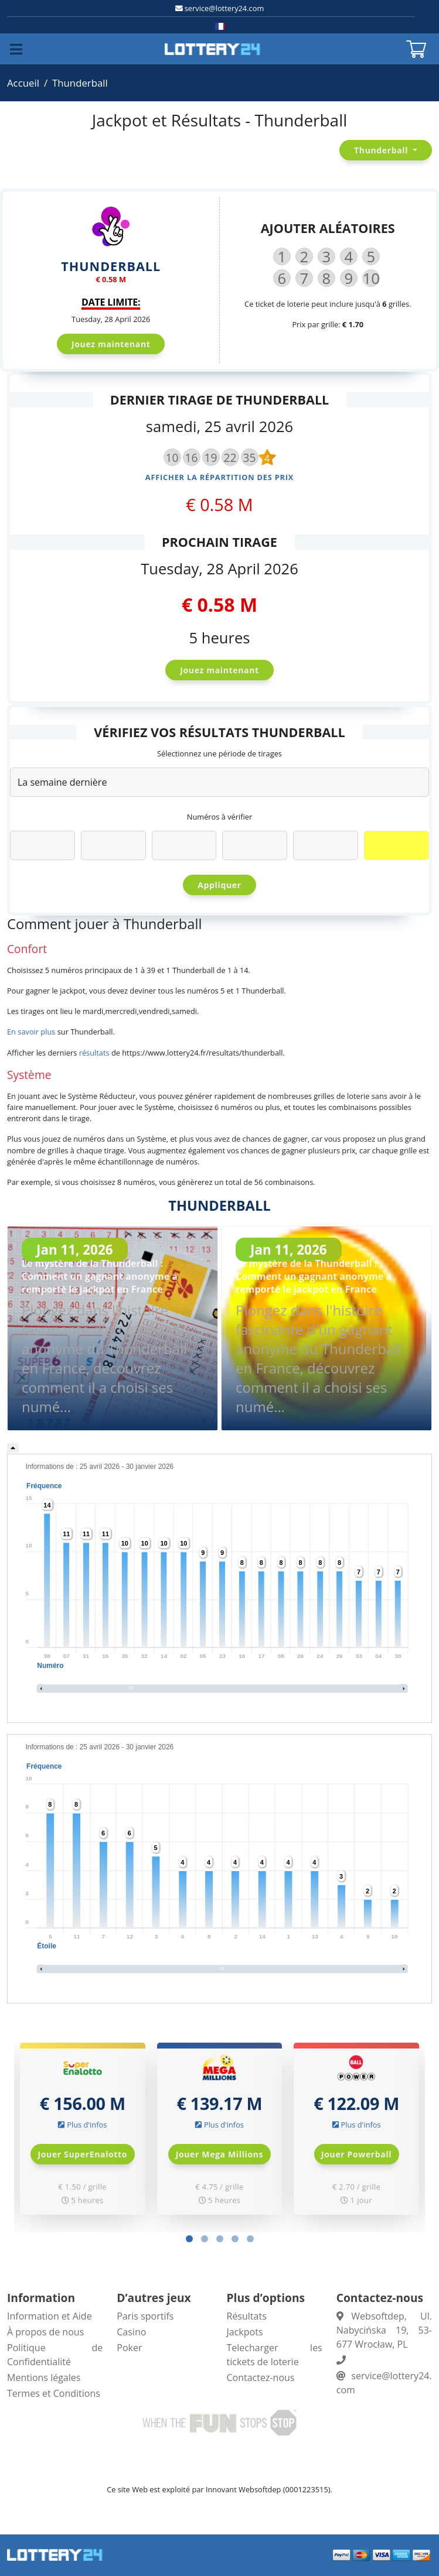 The image size is (439, 2576). Describe the element at coordinates (31, 1031) in the screenshot. I see `En savoir plus` at that location.